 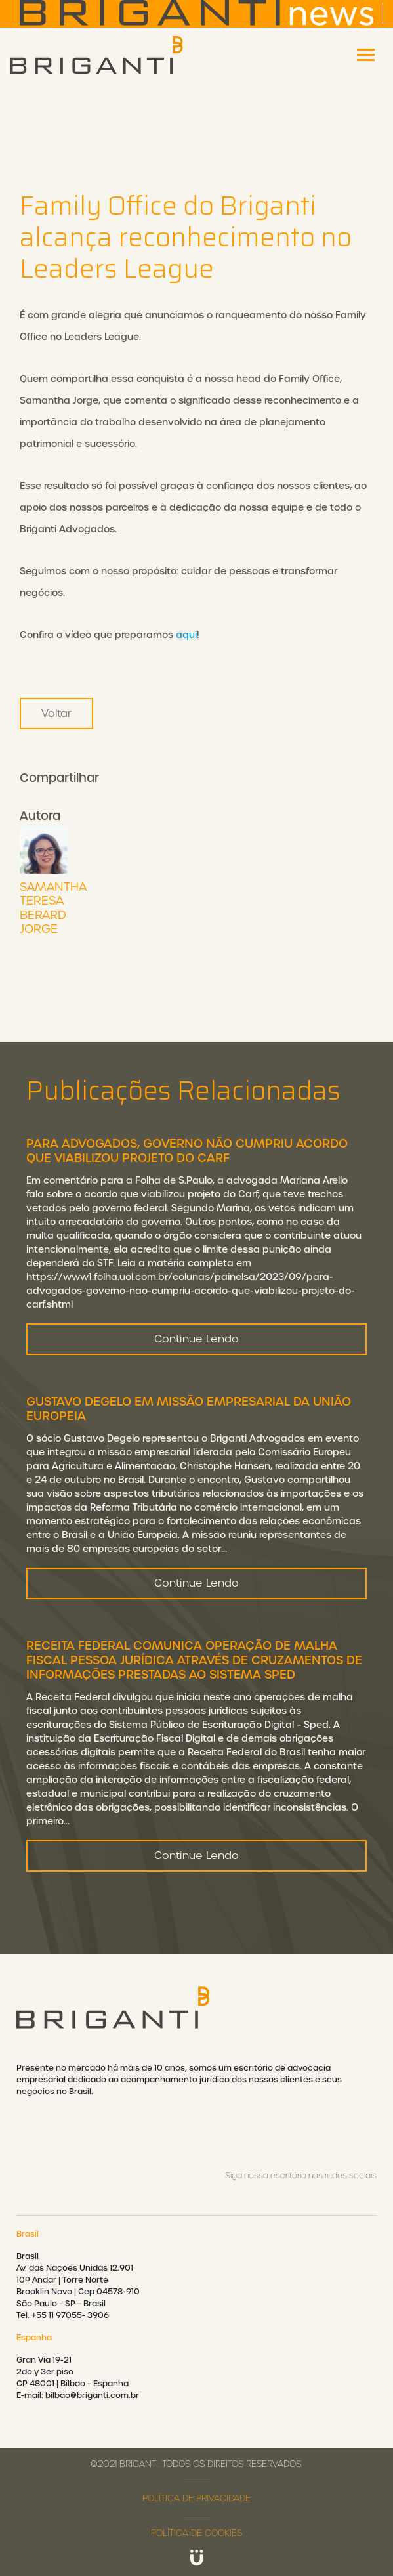 What do you see at coordinates (365, 55) in the screenshot?
I see `[Toggle navigation]` at bounding box center [365, 55].